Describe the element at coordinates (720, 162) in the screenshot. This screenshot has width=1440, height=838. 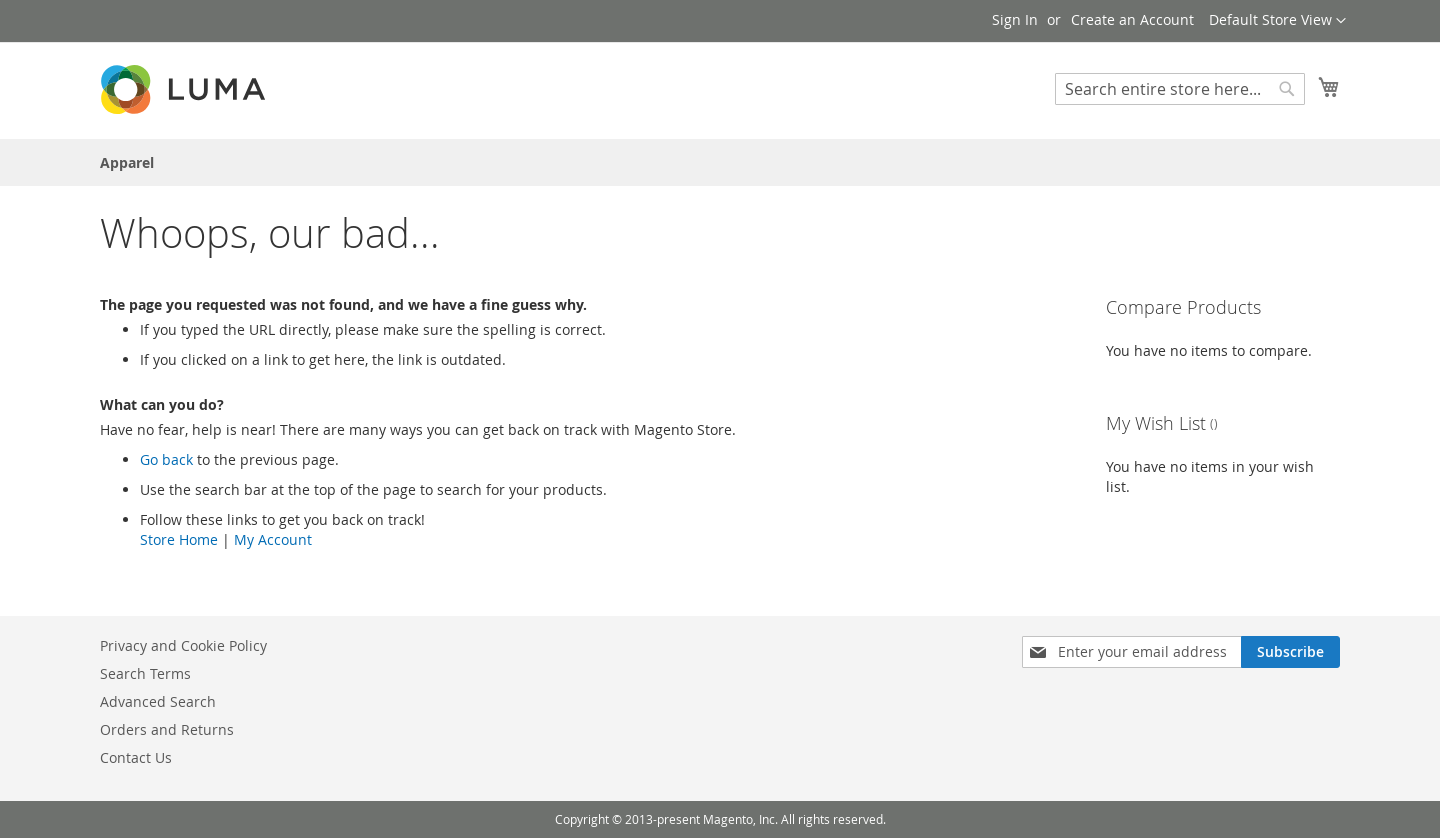
I see `[menu]` at that location.